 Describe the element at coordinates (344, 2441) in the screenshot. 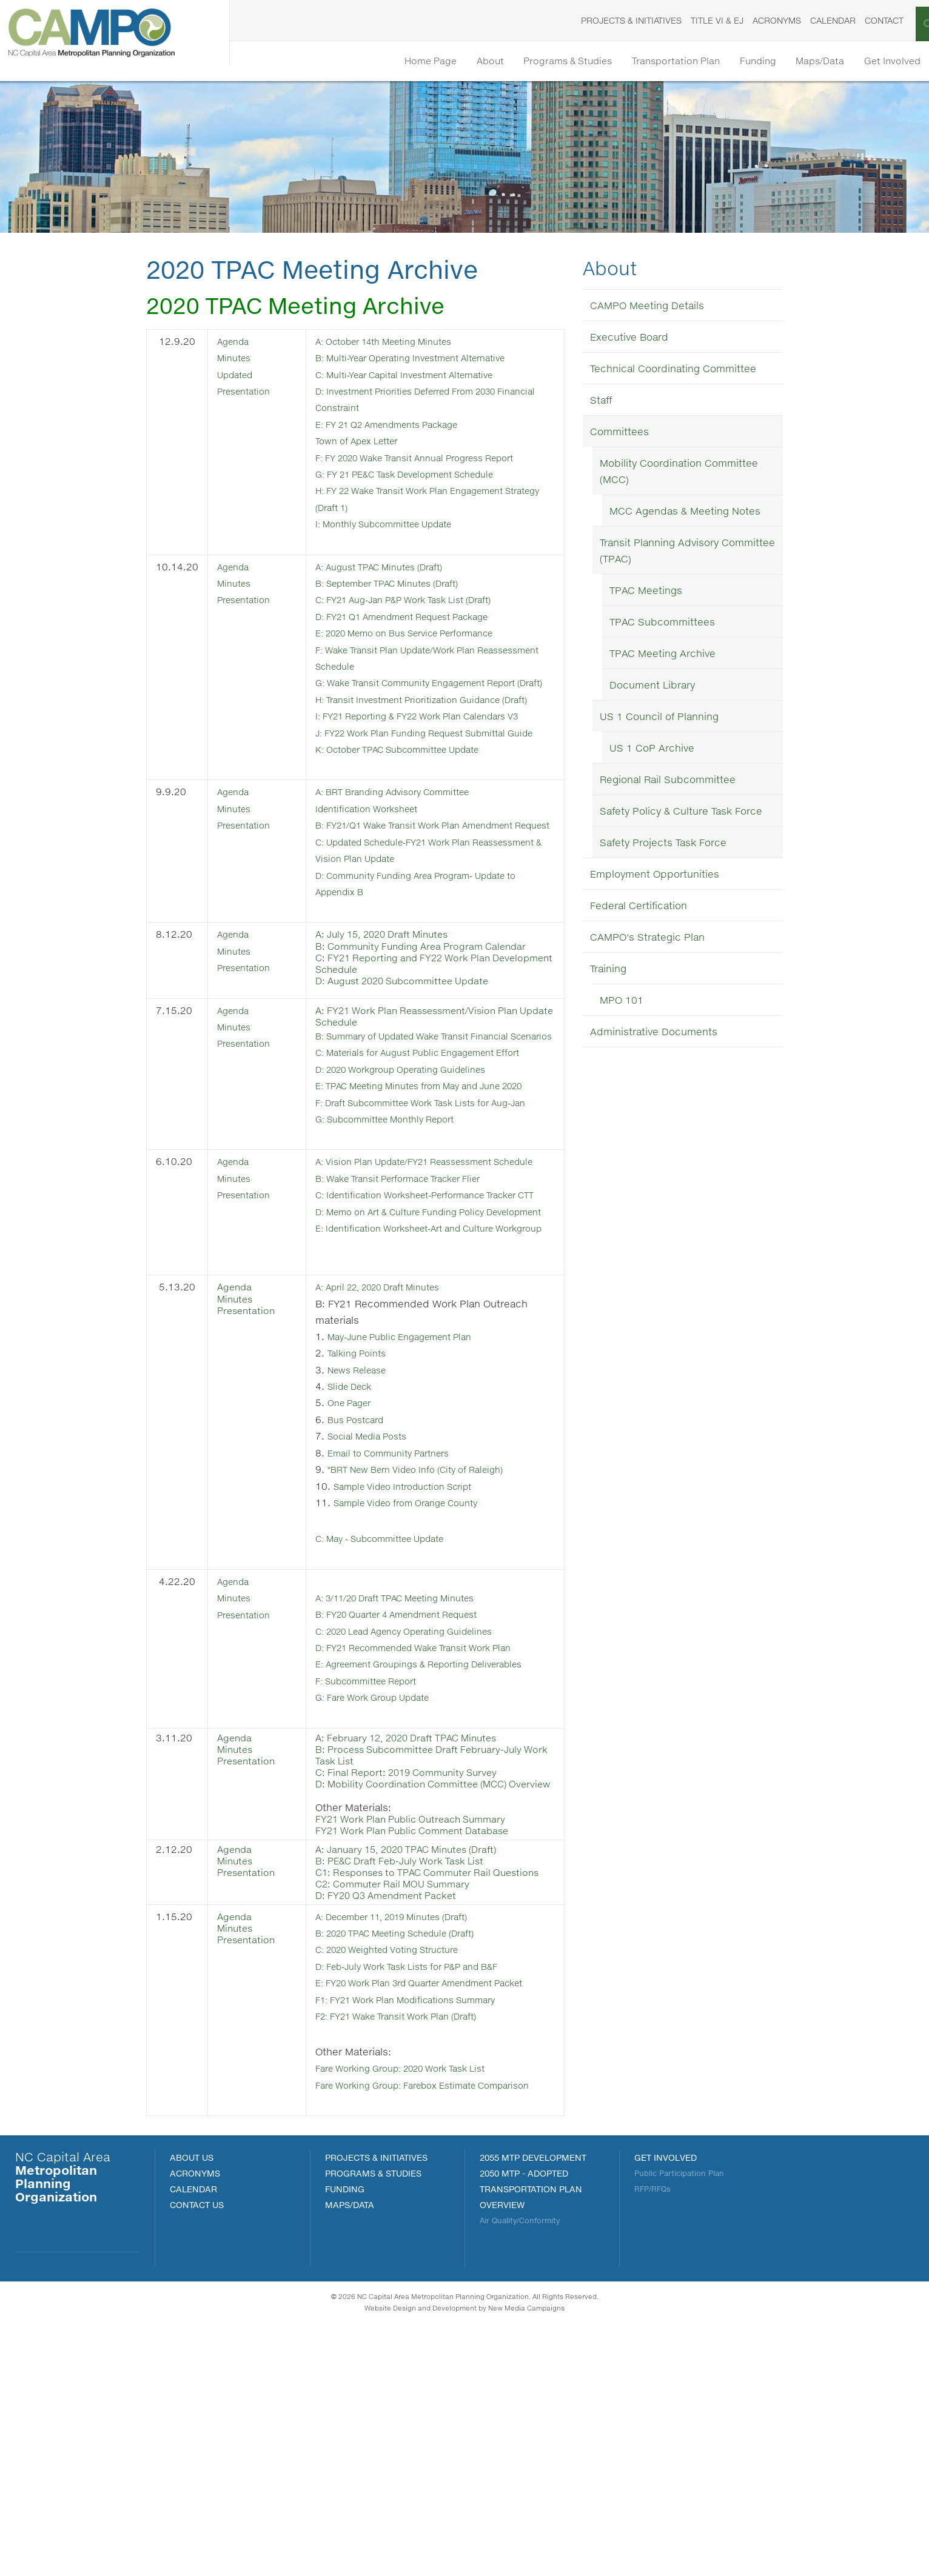

I see `FUNDING` at that location.